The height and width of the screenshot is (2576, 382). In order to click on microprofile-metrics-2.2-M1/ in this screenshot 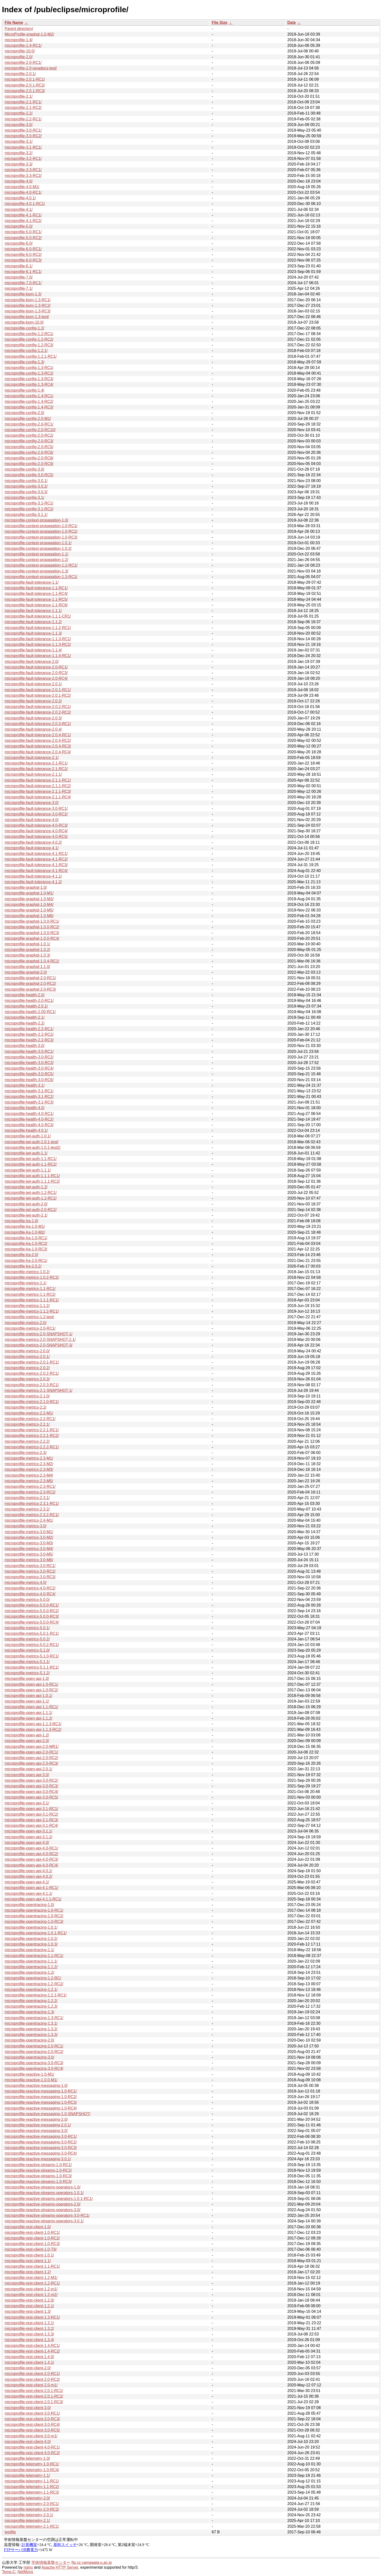, I will do `click(29, 1413)`.